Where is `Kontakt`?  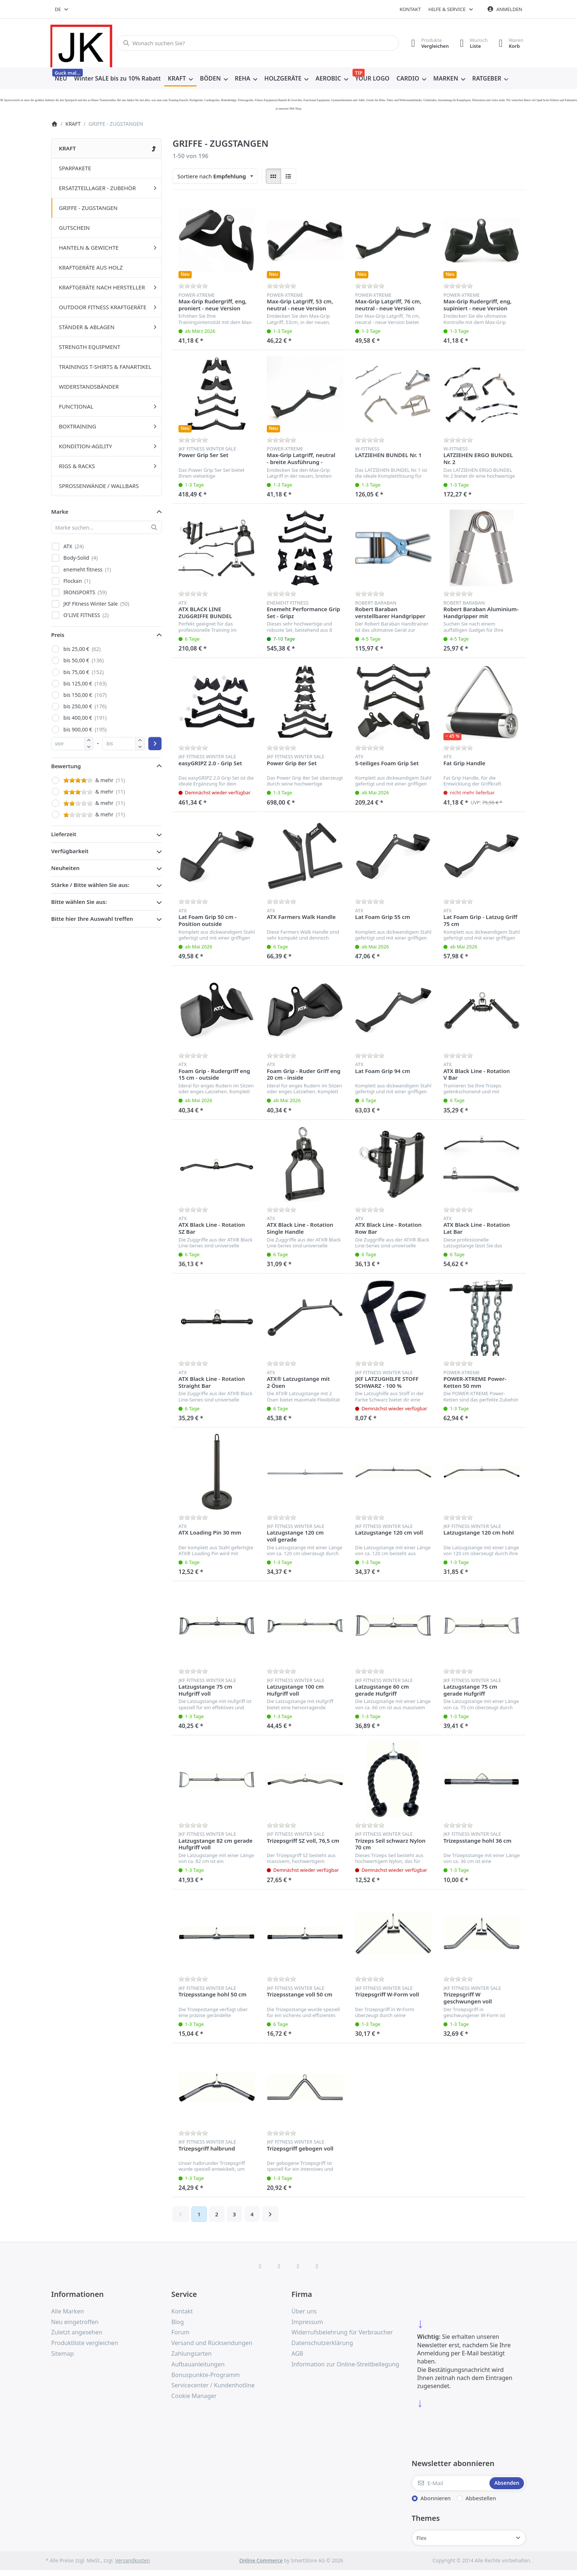 Kontakt is located at coordinates (410, 9).